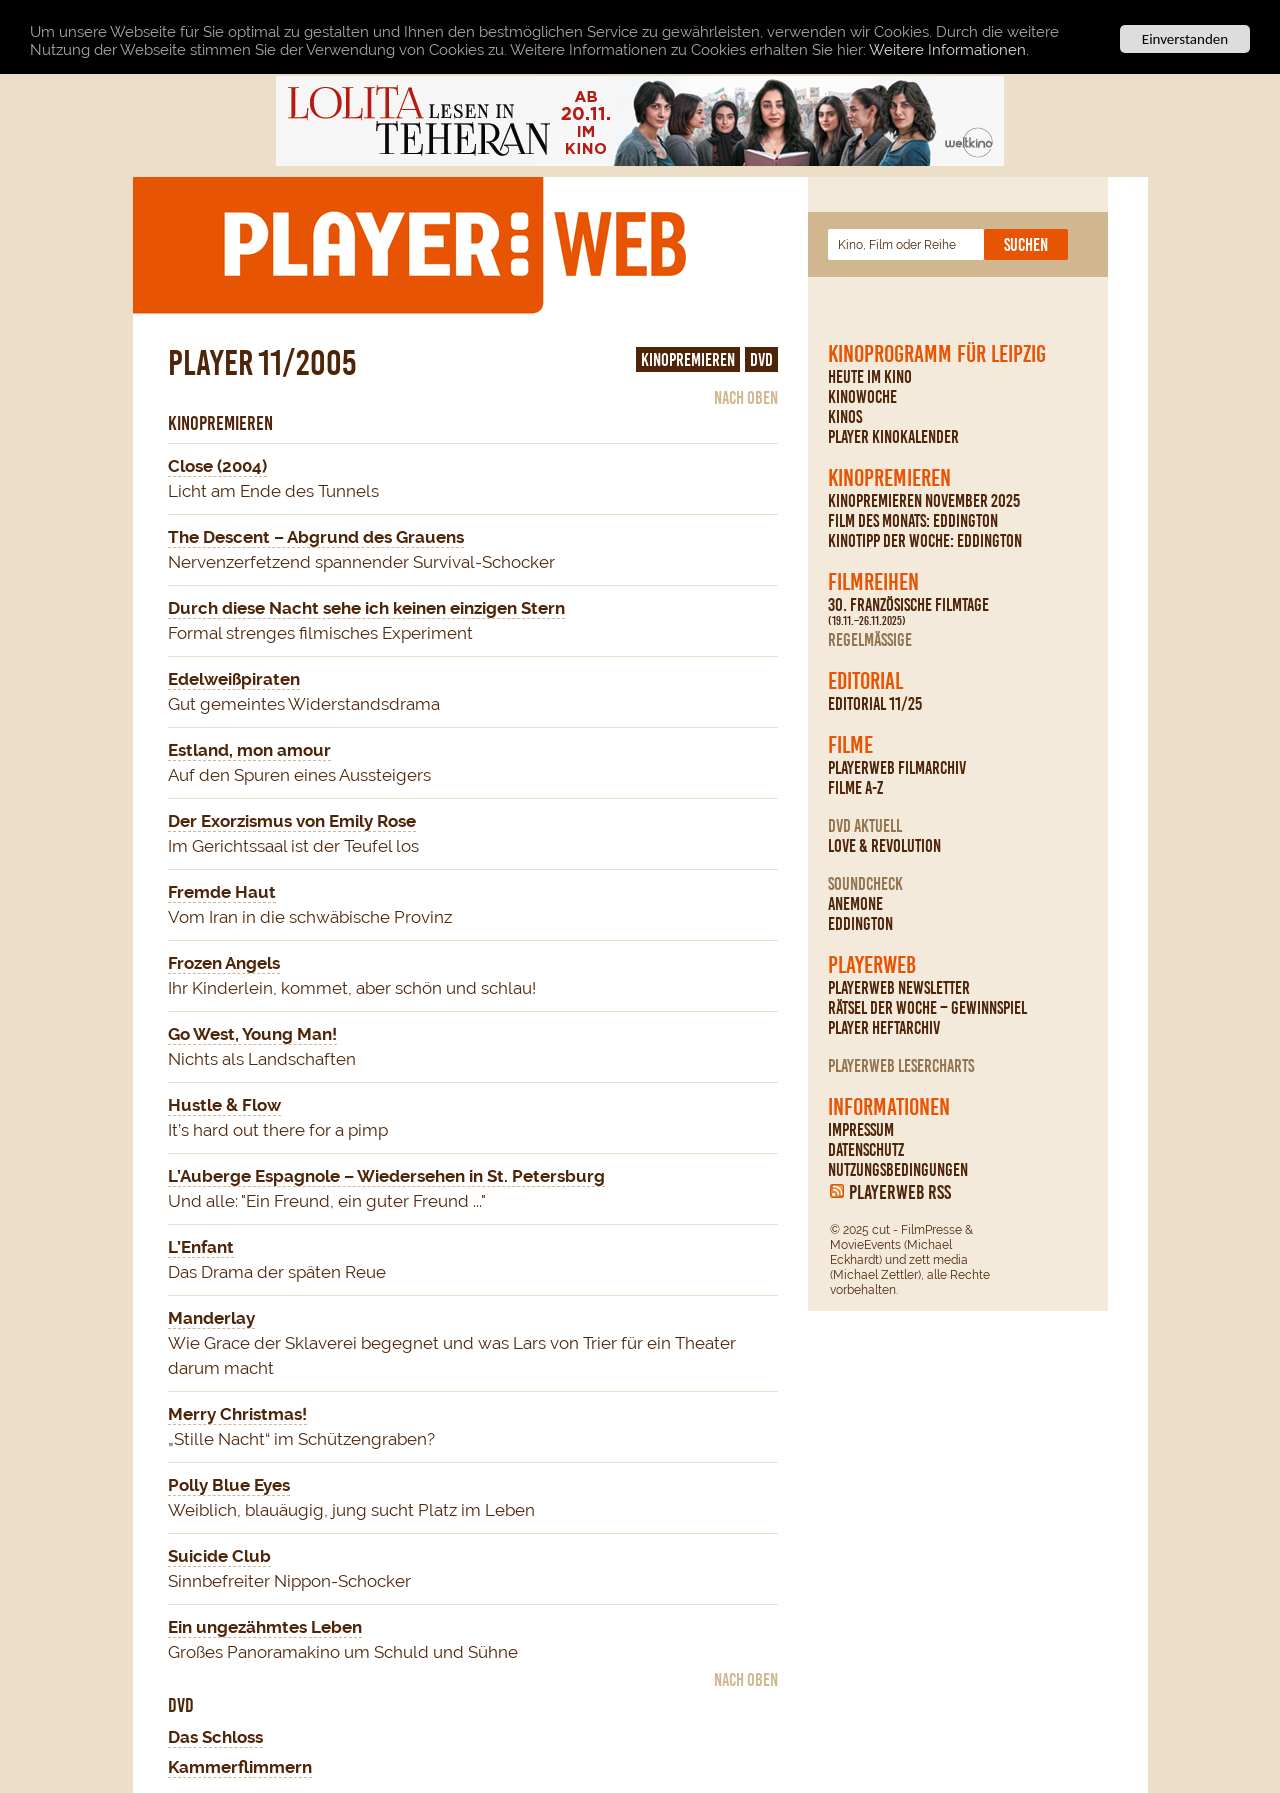 The image size is (1280, 1793). Describe the element at coordinates (1185, 39) in the screenshot. I see `Einverstanden` at that location.